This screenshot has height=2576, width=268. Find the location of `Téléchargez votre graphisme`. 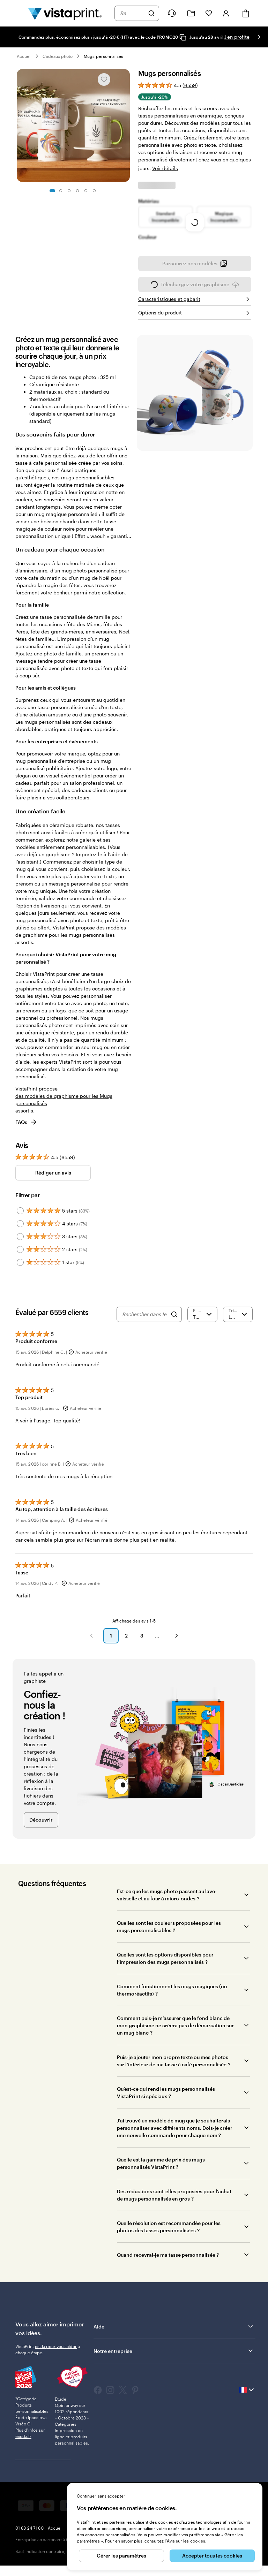

Téléchargez votre graphisme is located at coordinates (195, 301).